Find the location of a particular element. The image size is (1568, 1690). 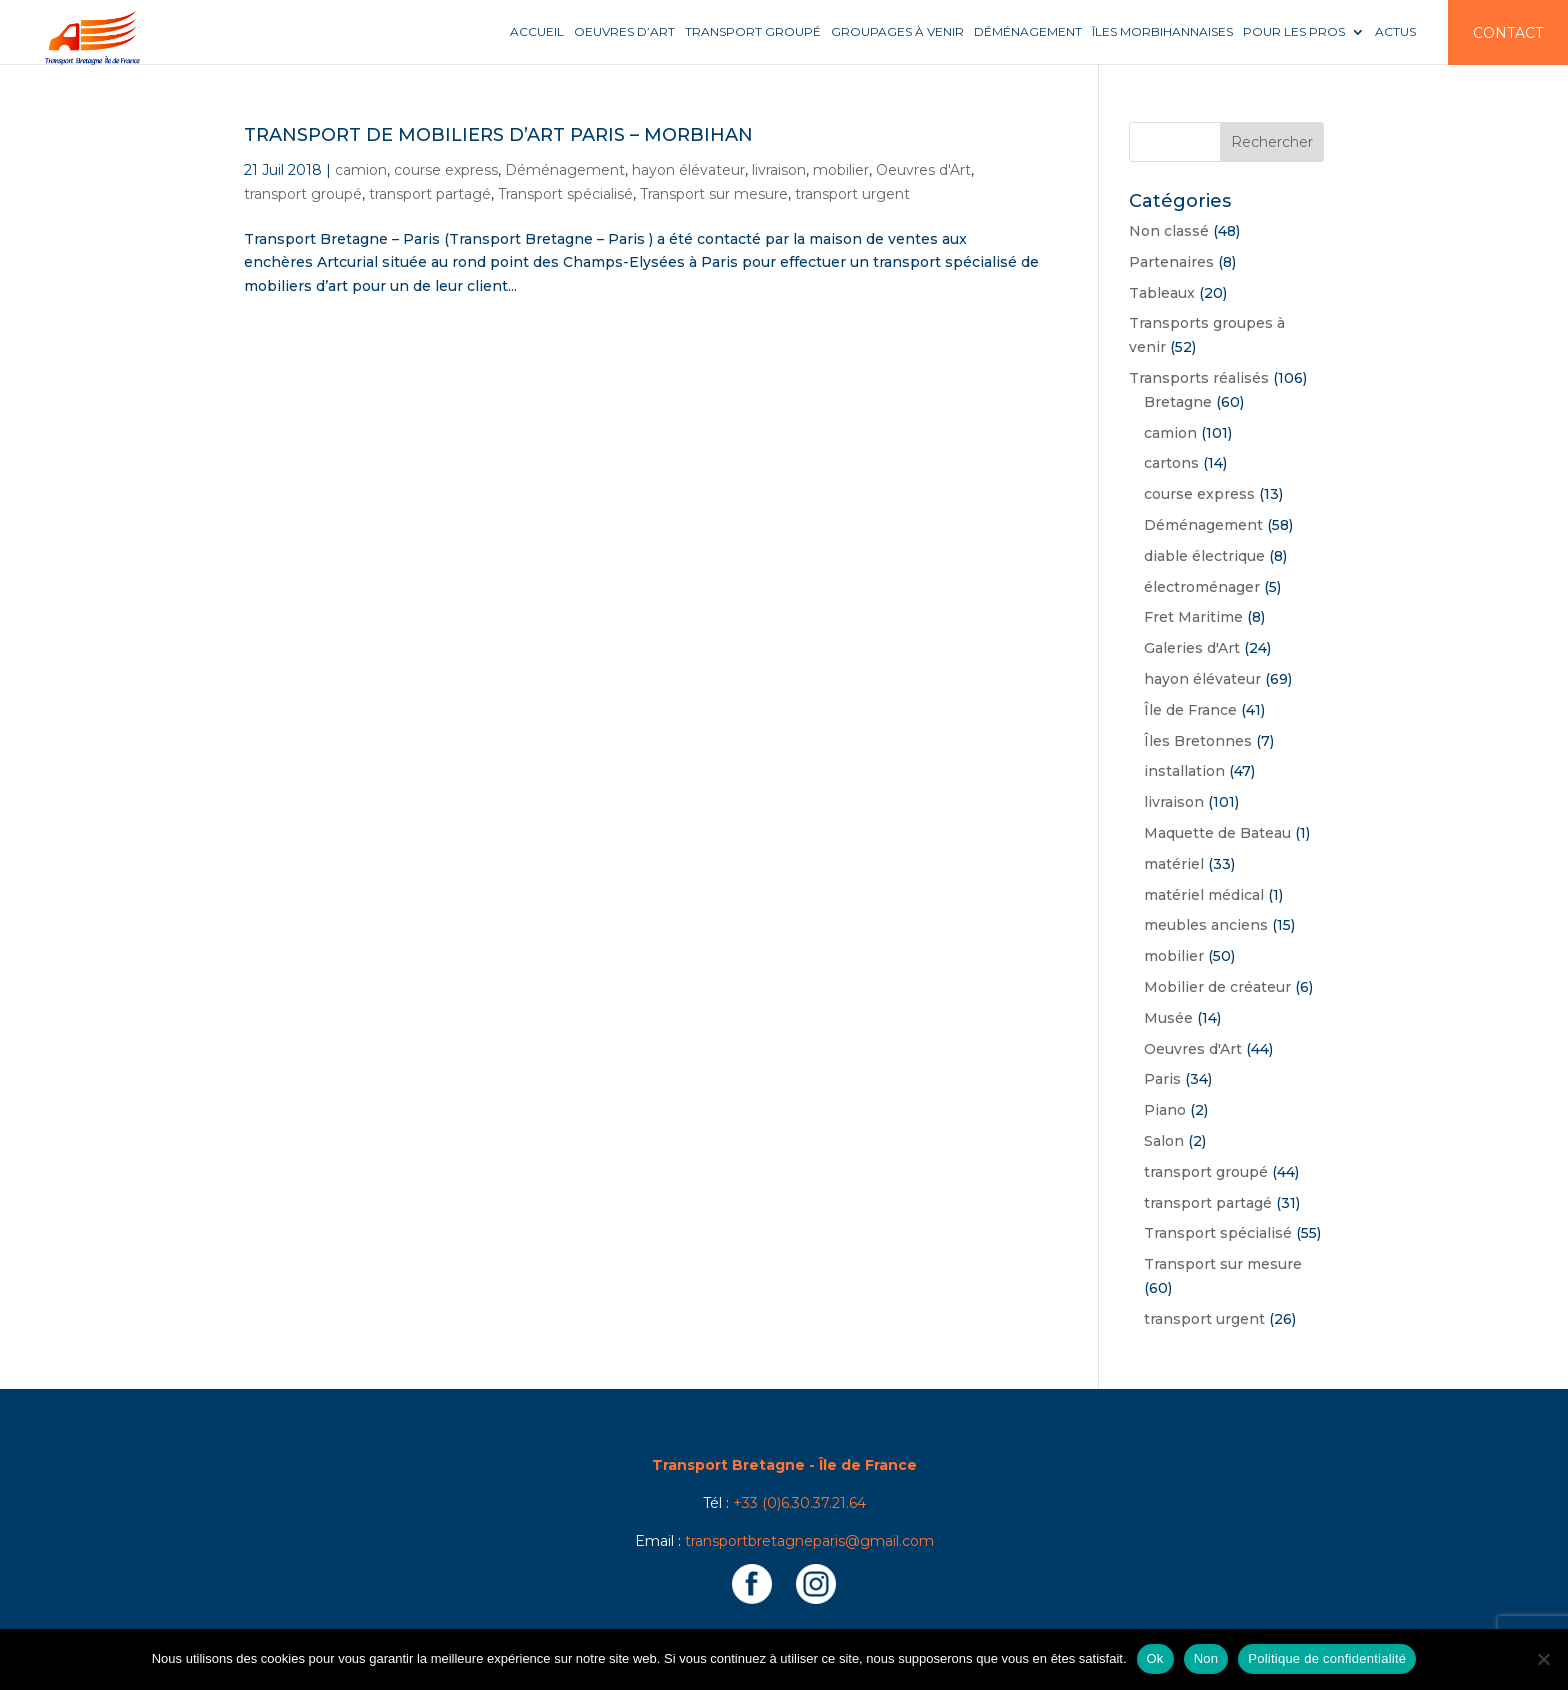

Pour les pros is located at coordinates (1294, 32).